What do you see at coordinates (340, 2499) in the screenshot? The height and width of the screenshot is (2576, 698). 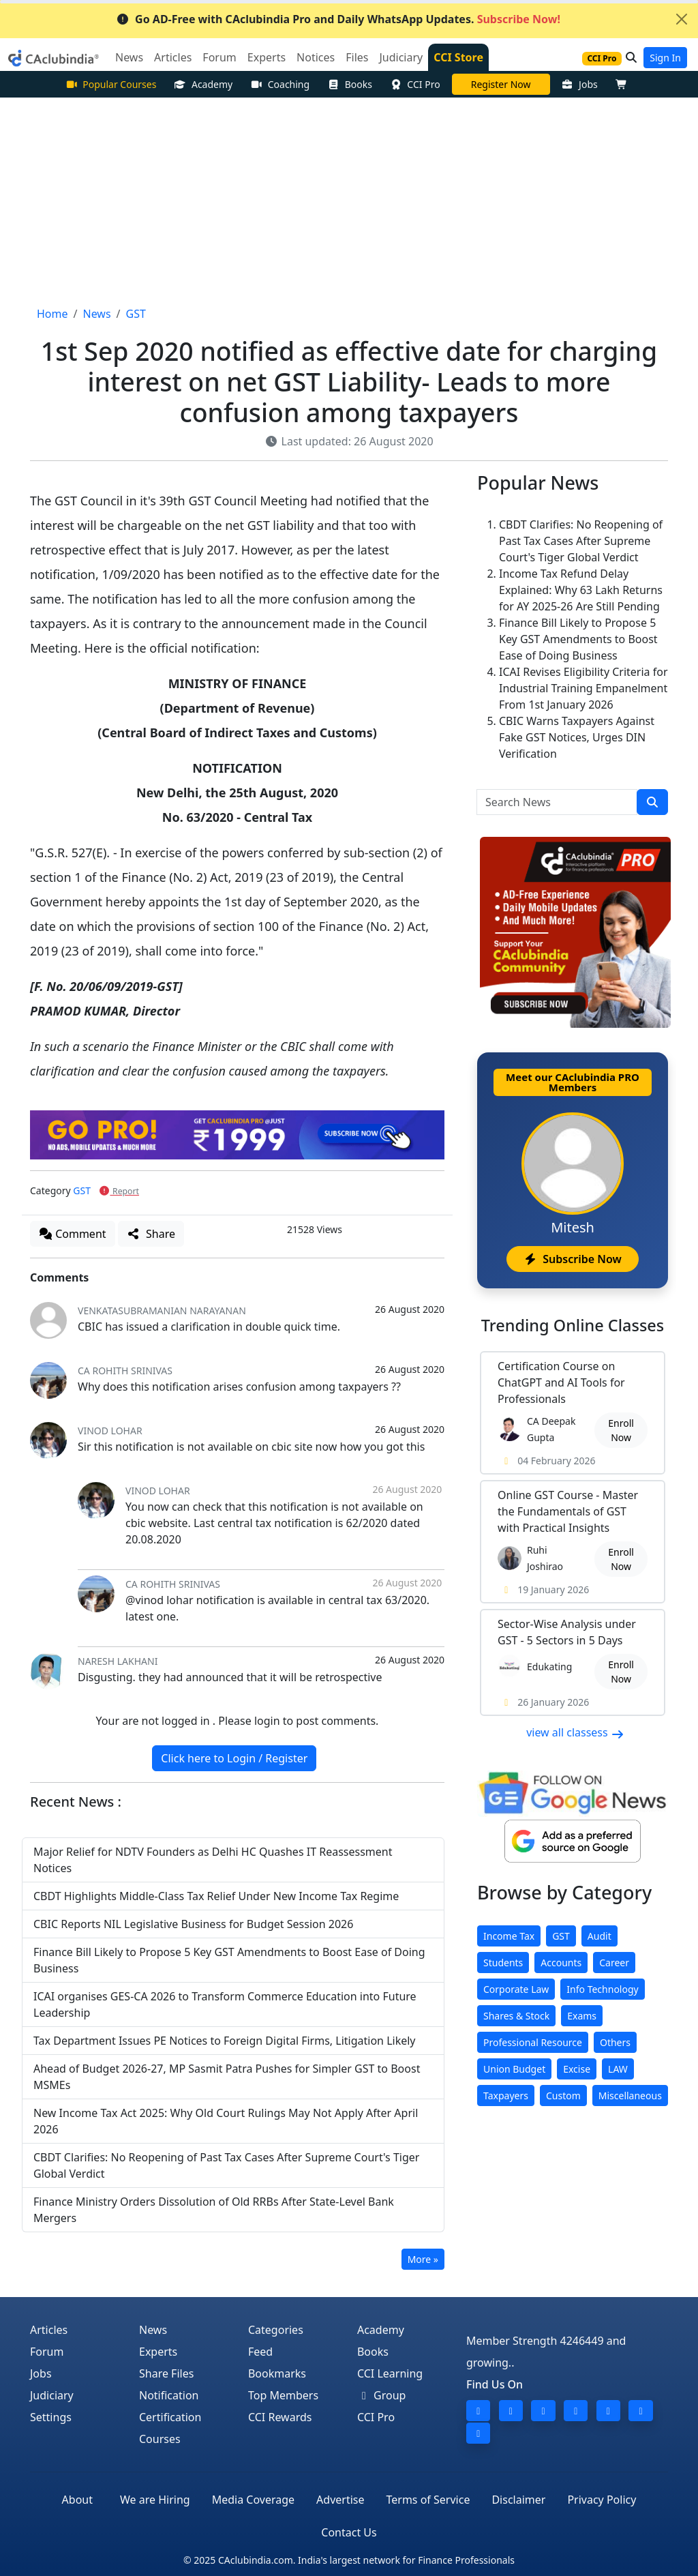 I see `Advertise` at bounding box center [340, 2499].